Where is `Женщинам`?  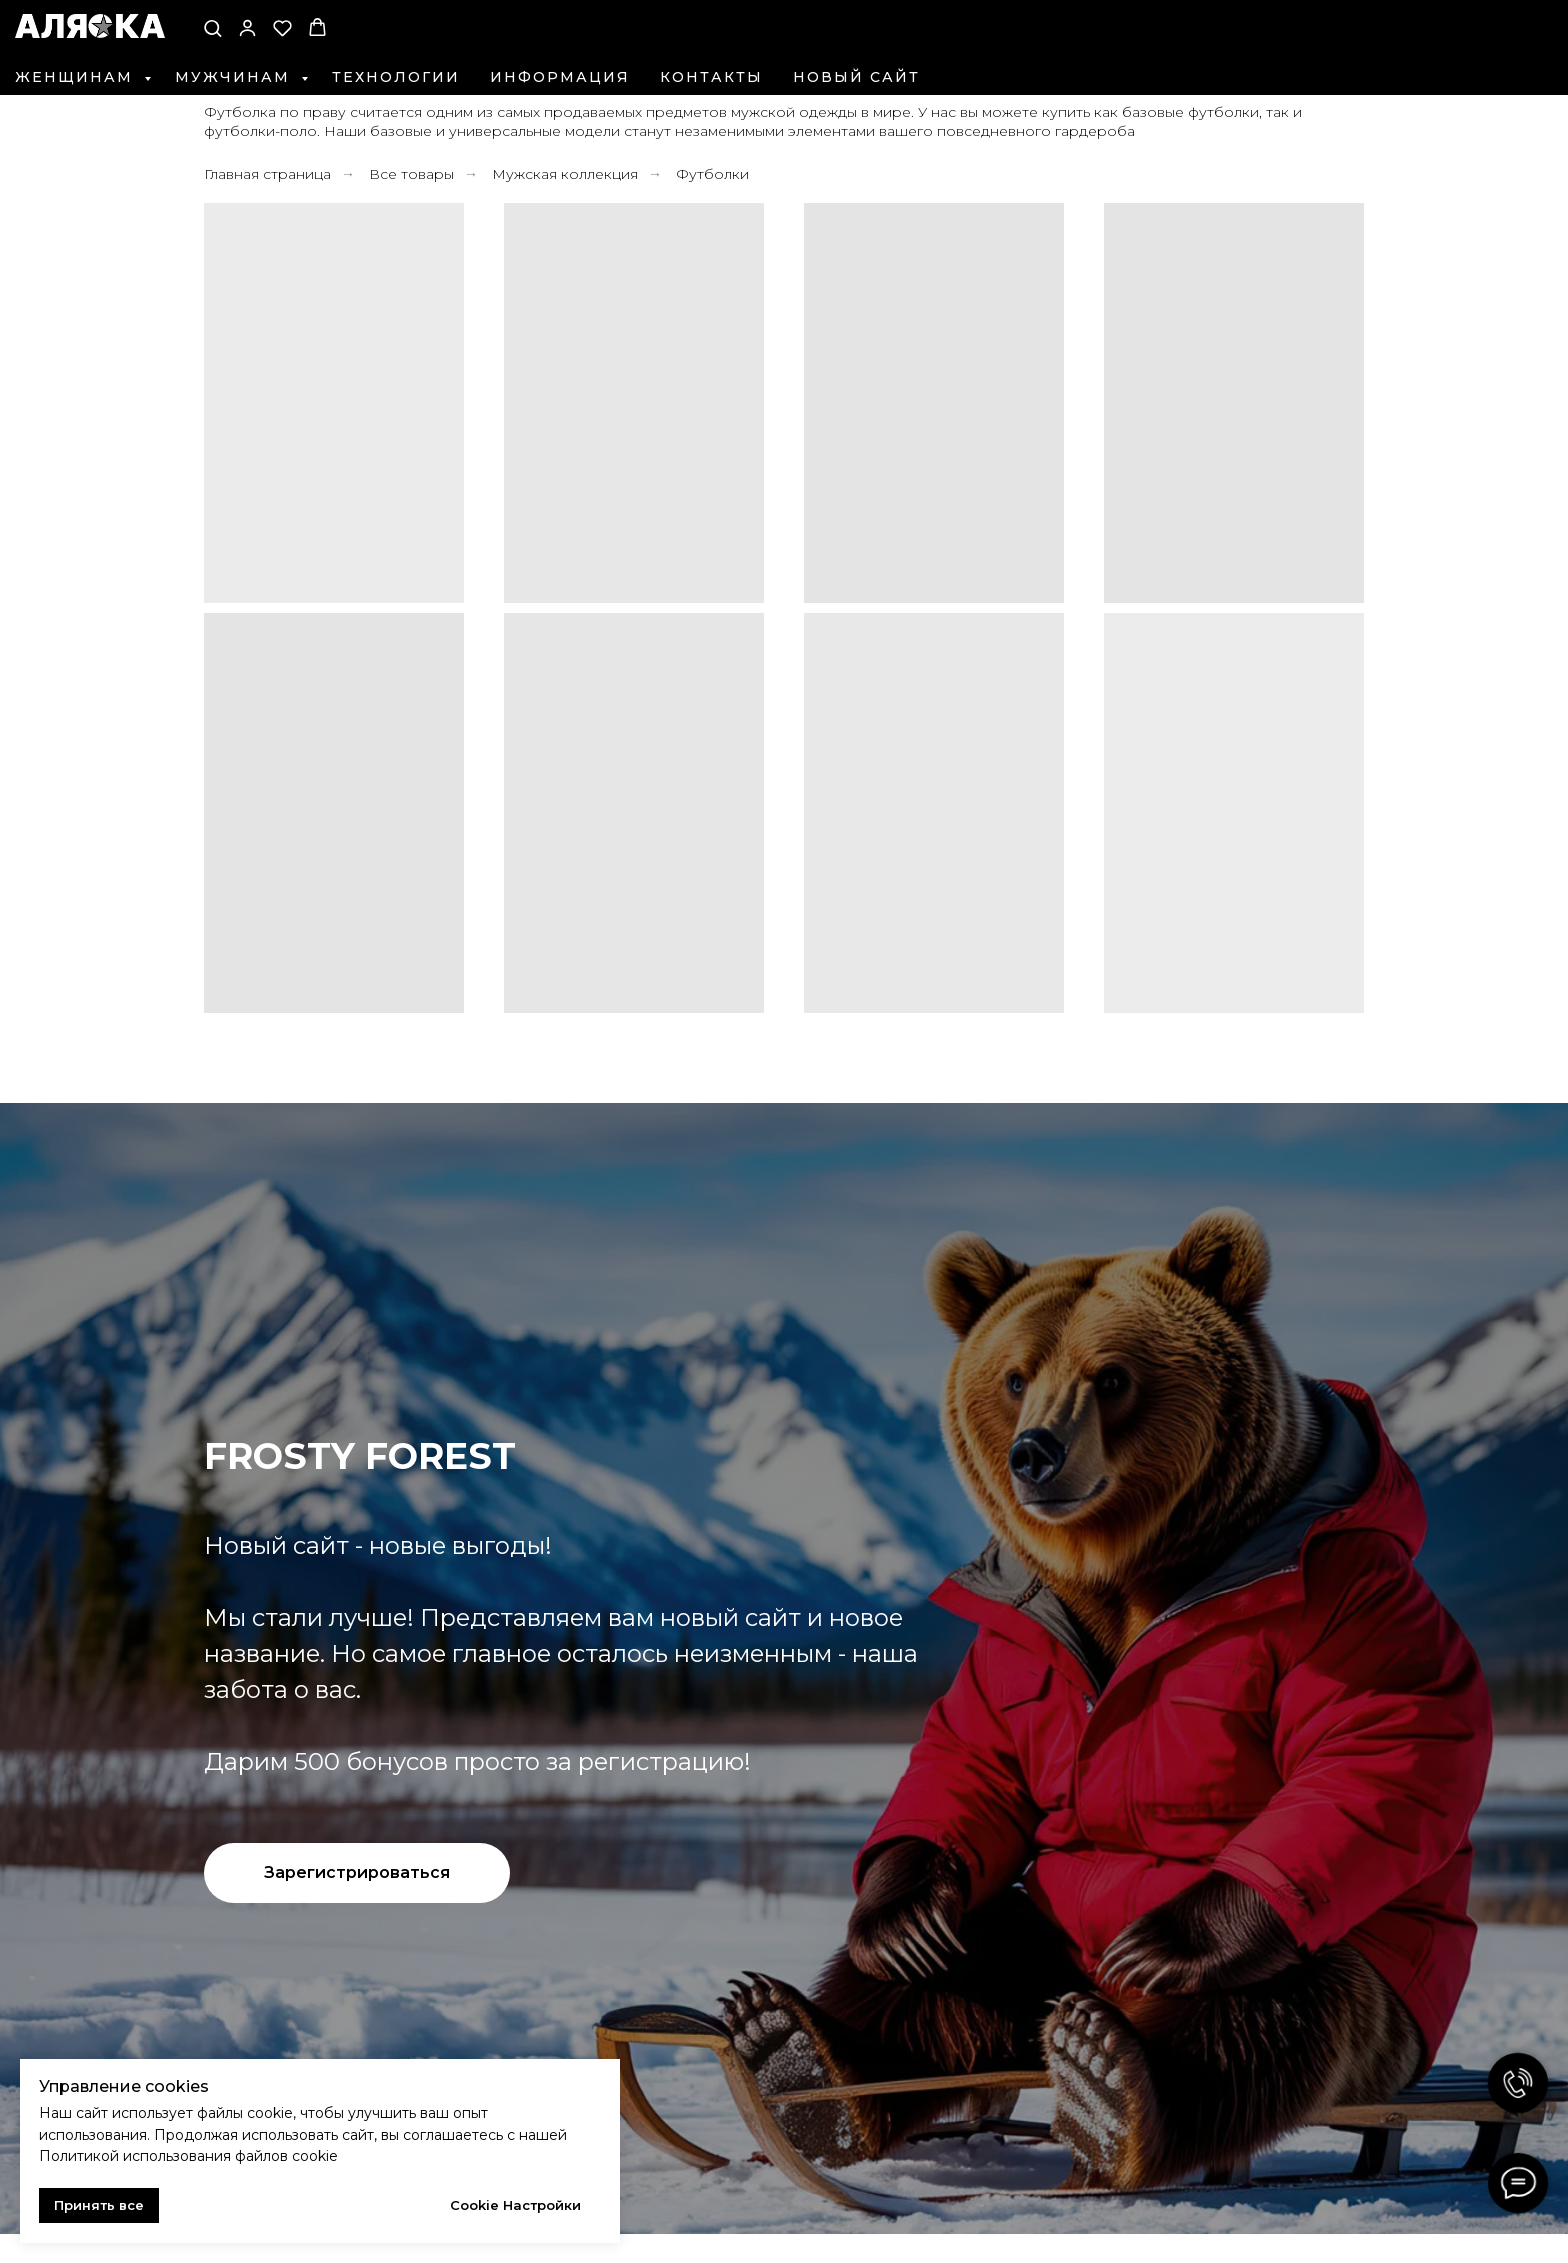
Женщинам is located at coordinates (77, 77).